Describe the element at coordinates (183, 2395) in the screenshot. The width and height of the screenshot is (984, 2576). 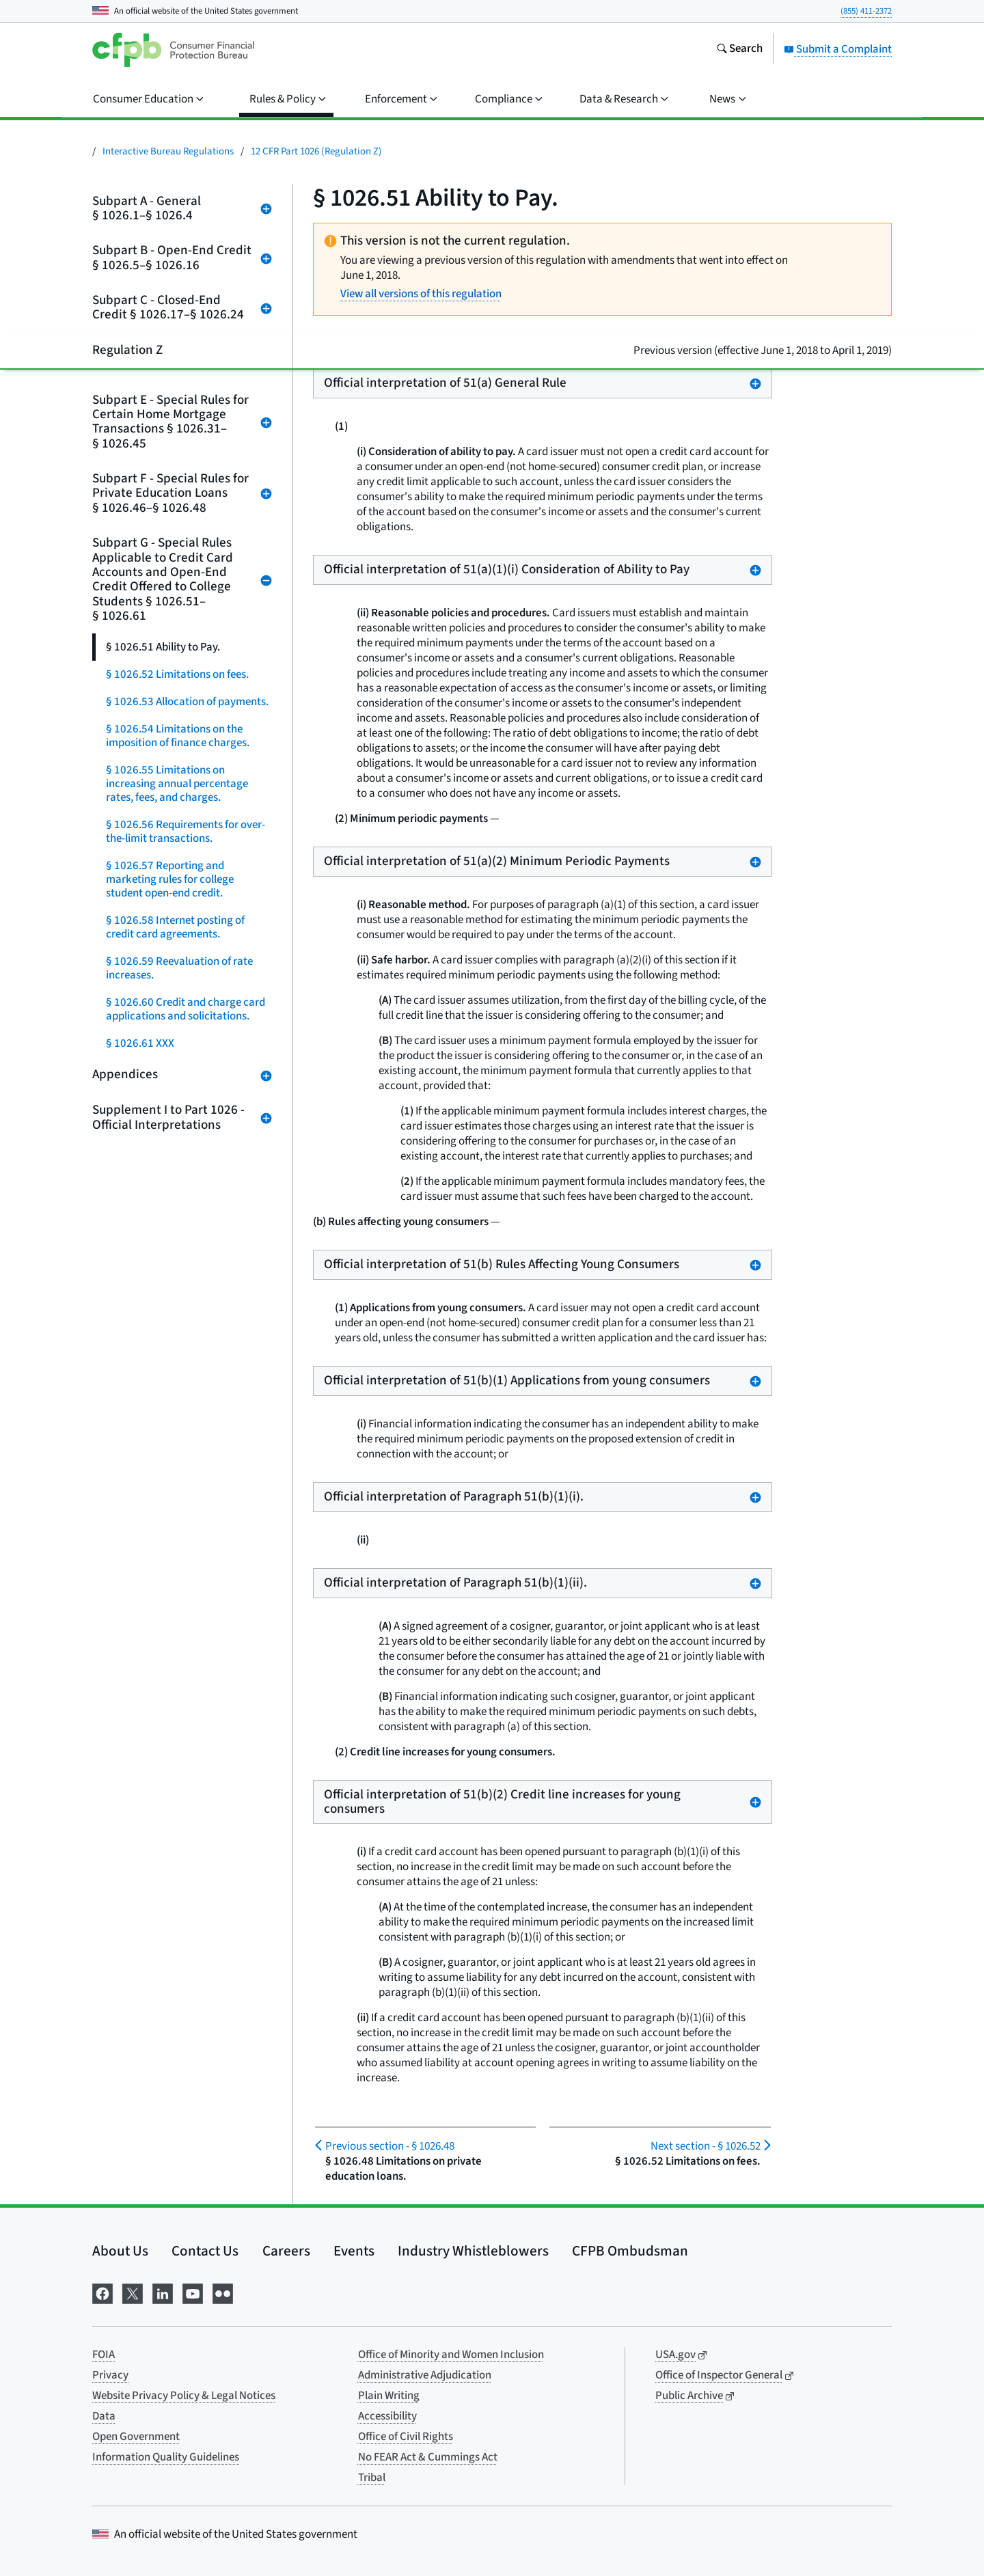
I see `Website Privacy Policy & Legal Notices` at that location.